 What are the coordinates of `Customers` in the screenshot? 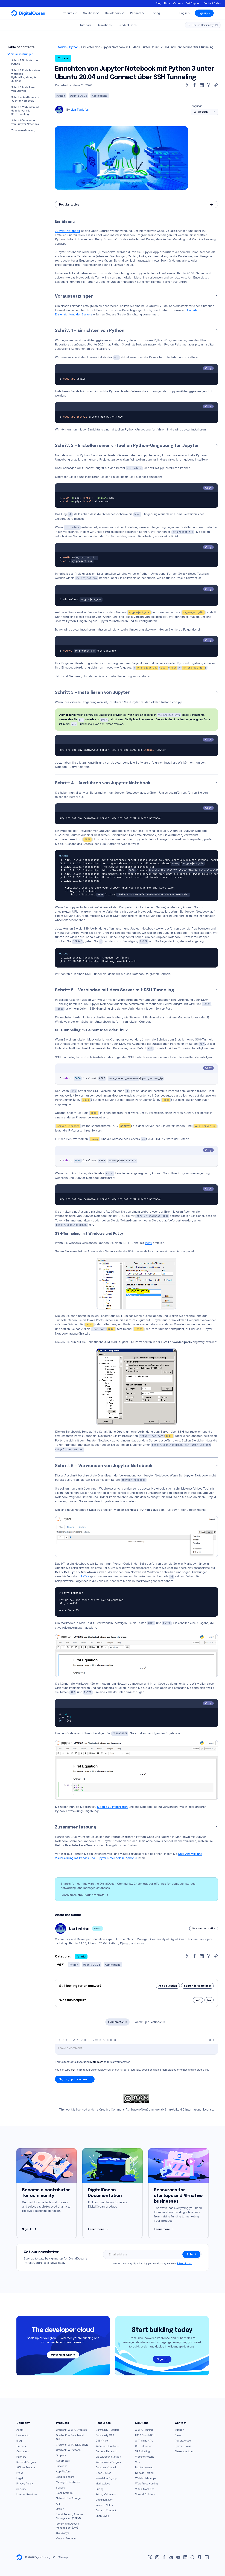 It's located at (22, 2444).